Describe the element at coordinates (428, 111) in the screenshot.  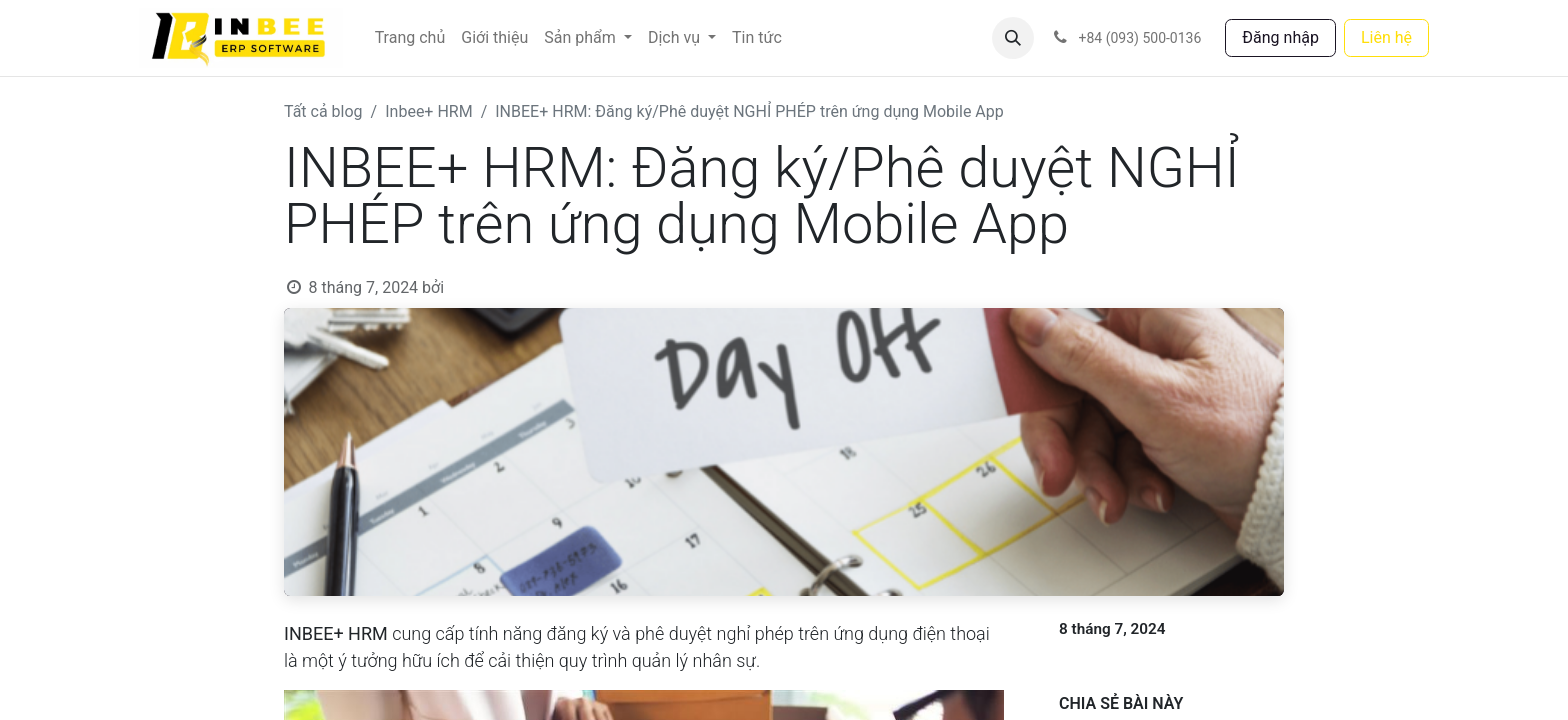
I see `Inbee+ HRM` at that location.